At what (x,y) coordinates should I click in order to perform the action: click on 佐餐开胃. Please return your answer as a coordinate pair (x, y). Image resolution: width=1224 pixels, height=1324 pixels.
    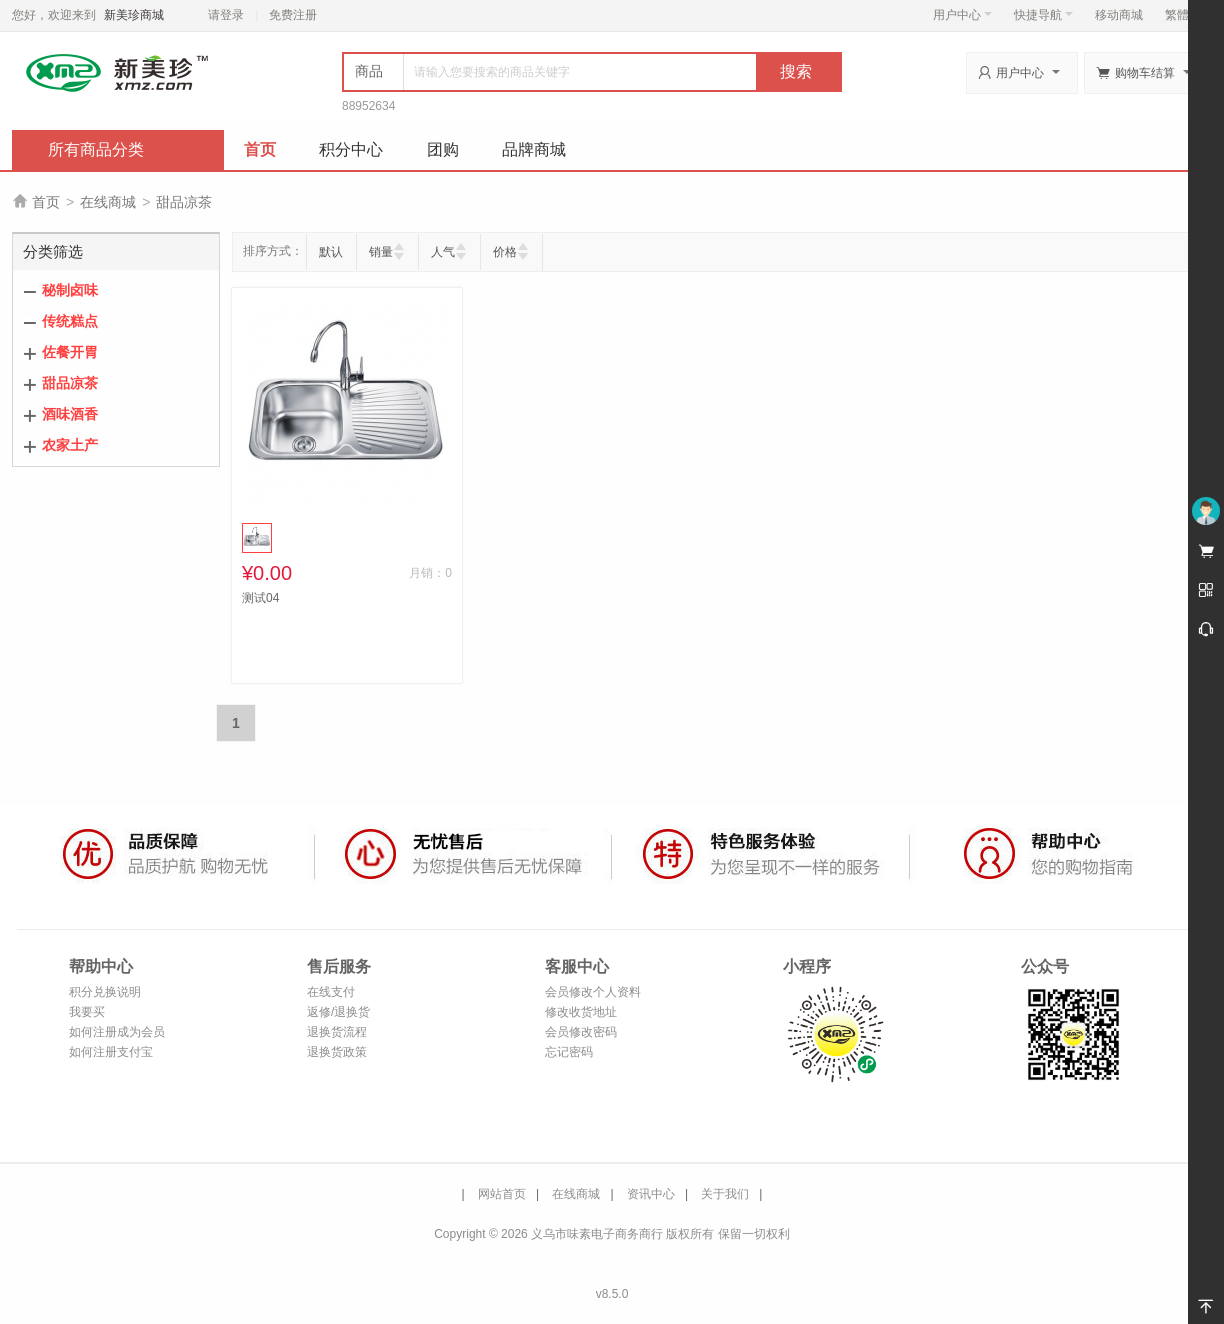
    Looking at the image, I should click on (70, 352).